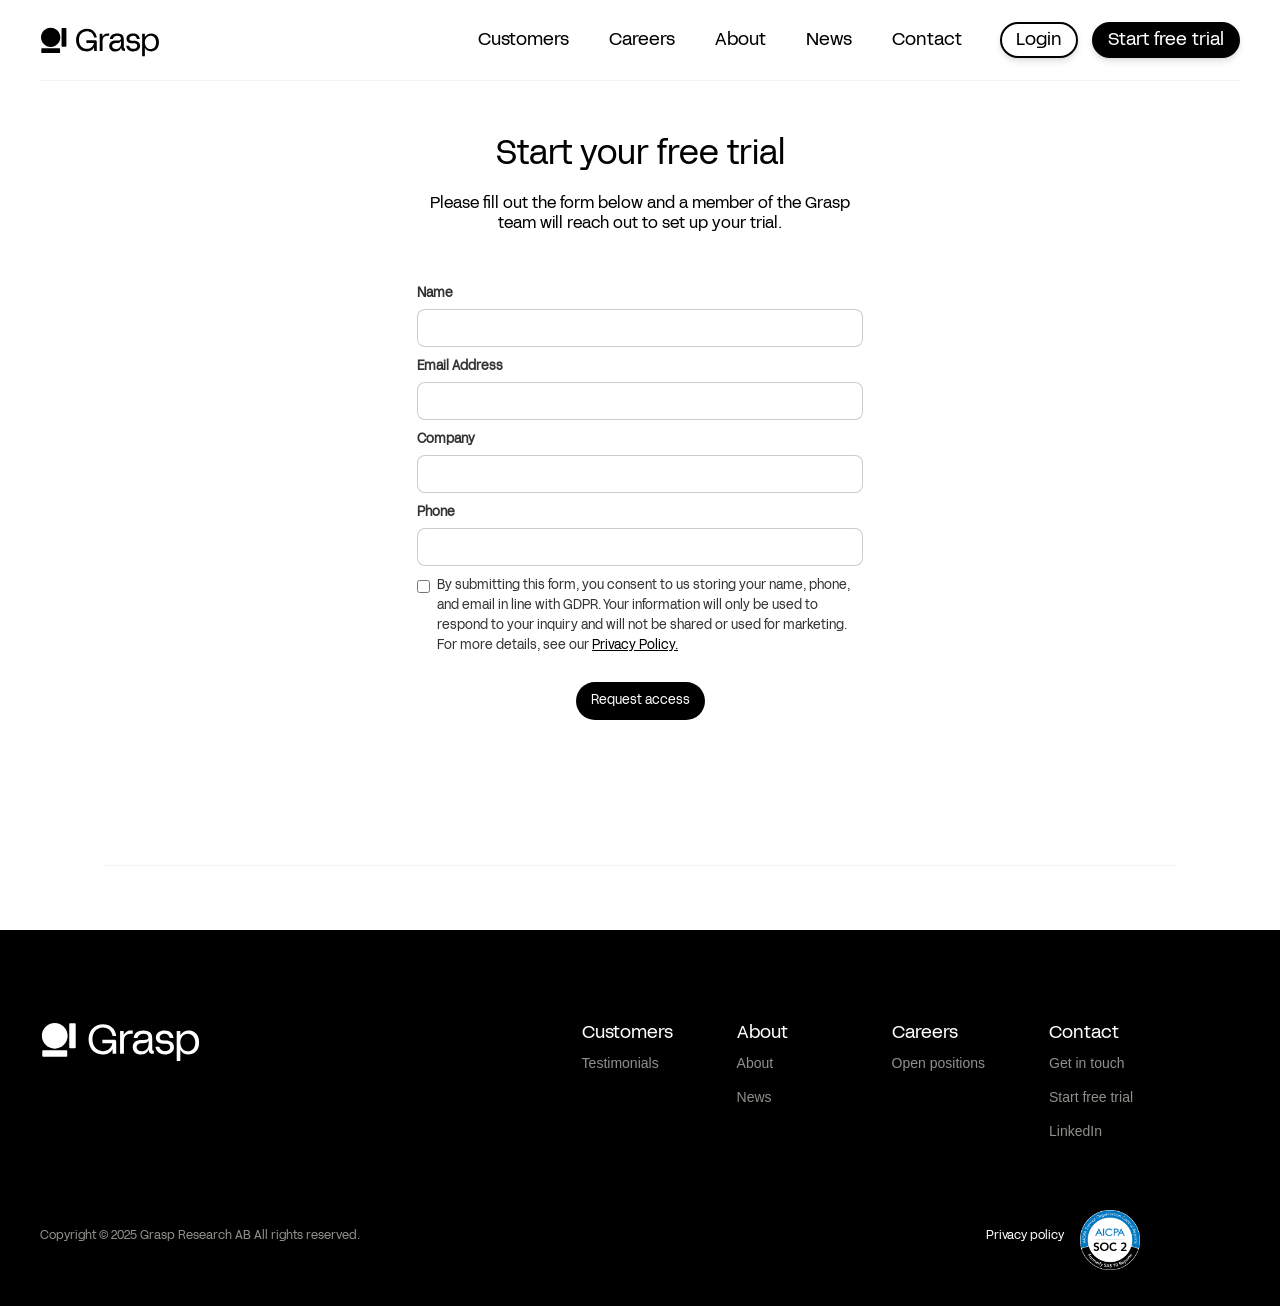  What do you see at coordinates (129, 1267) in the screenshot?
I see `[Cookiebot by Usercentrics - opens in a new window]` at bounding box center [129, 1267].